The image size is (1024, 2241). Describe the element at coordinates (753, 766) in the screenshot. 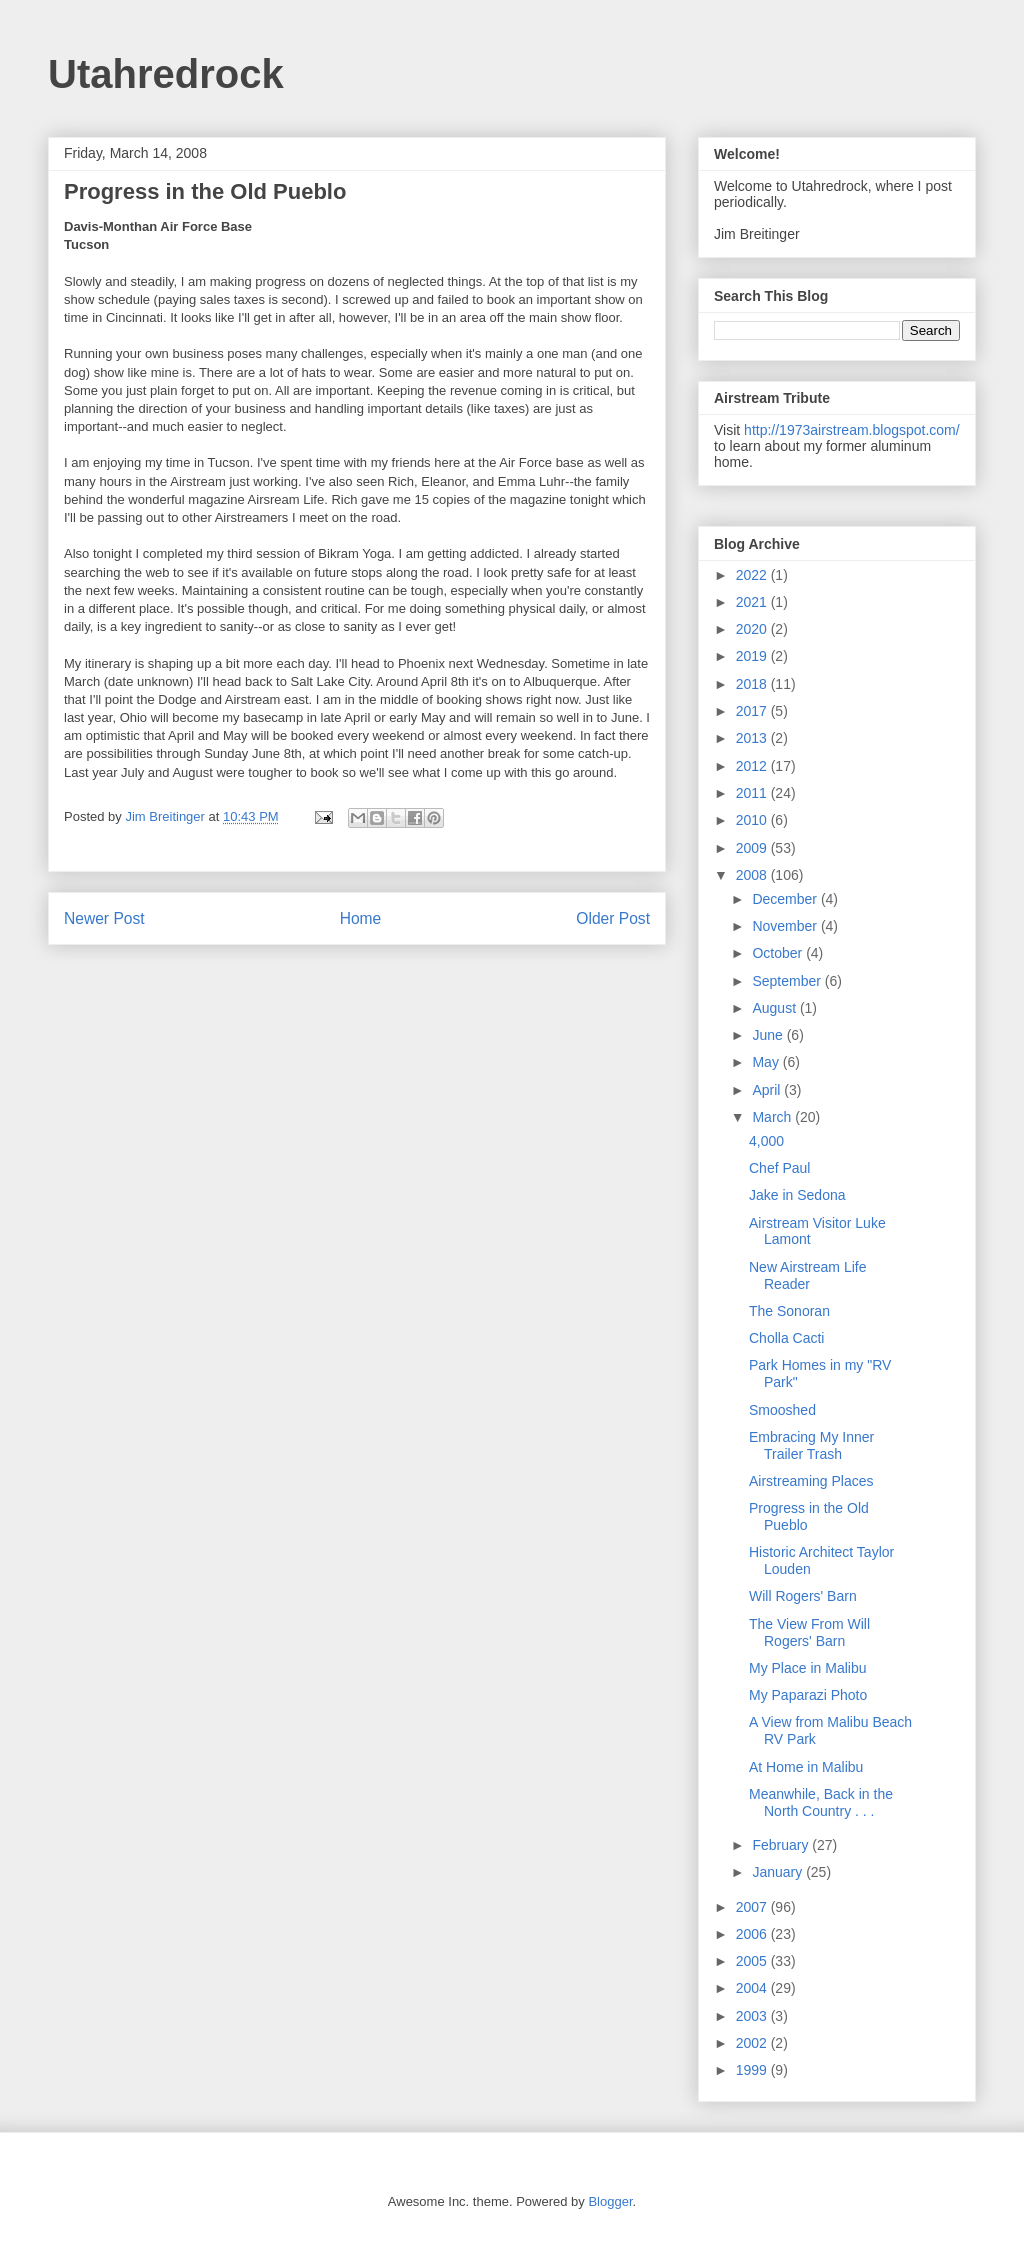

I see `2012` at that location.